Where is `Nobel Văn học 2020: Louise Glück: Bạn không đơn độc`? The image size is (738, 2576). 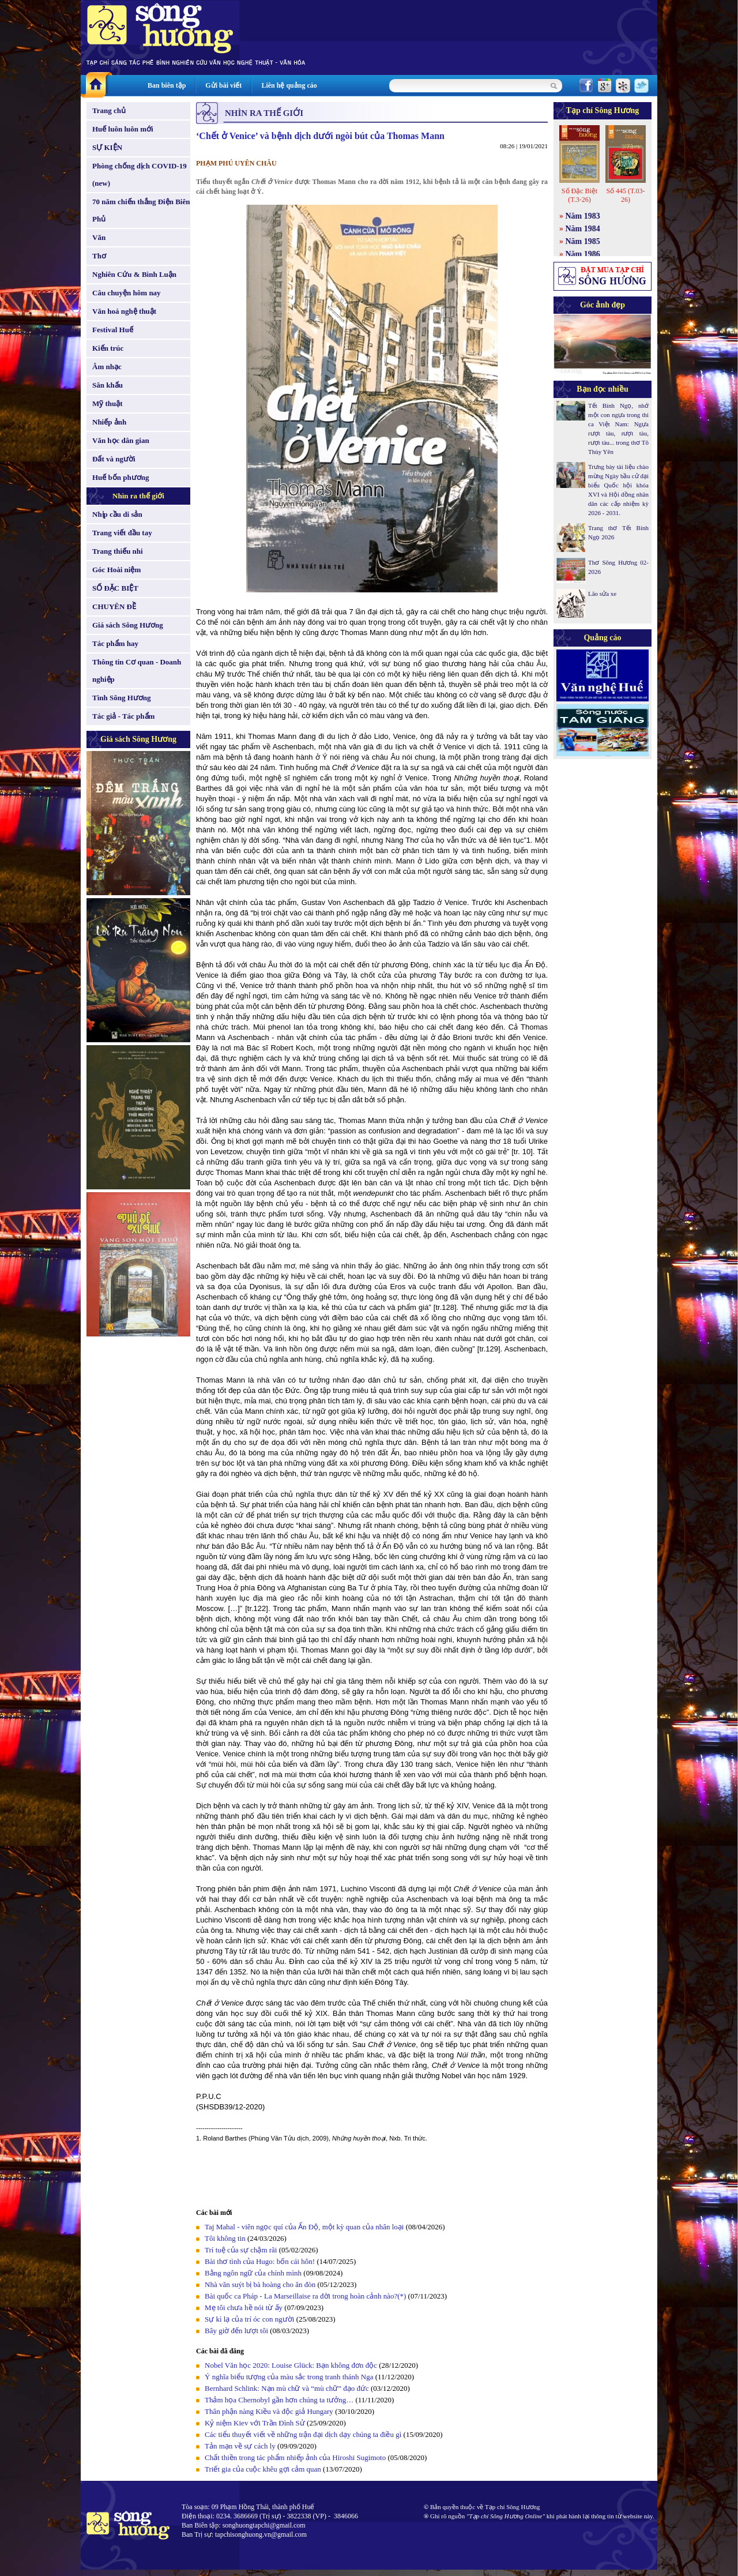 Nobel Văn học 2020: Louise Glück: Bạn không đơn độc is located at coordinates (291, 2365).